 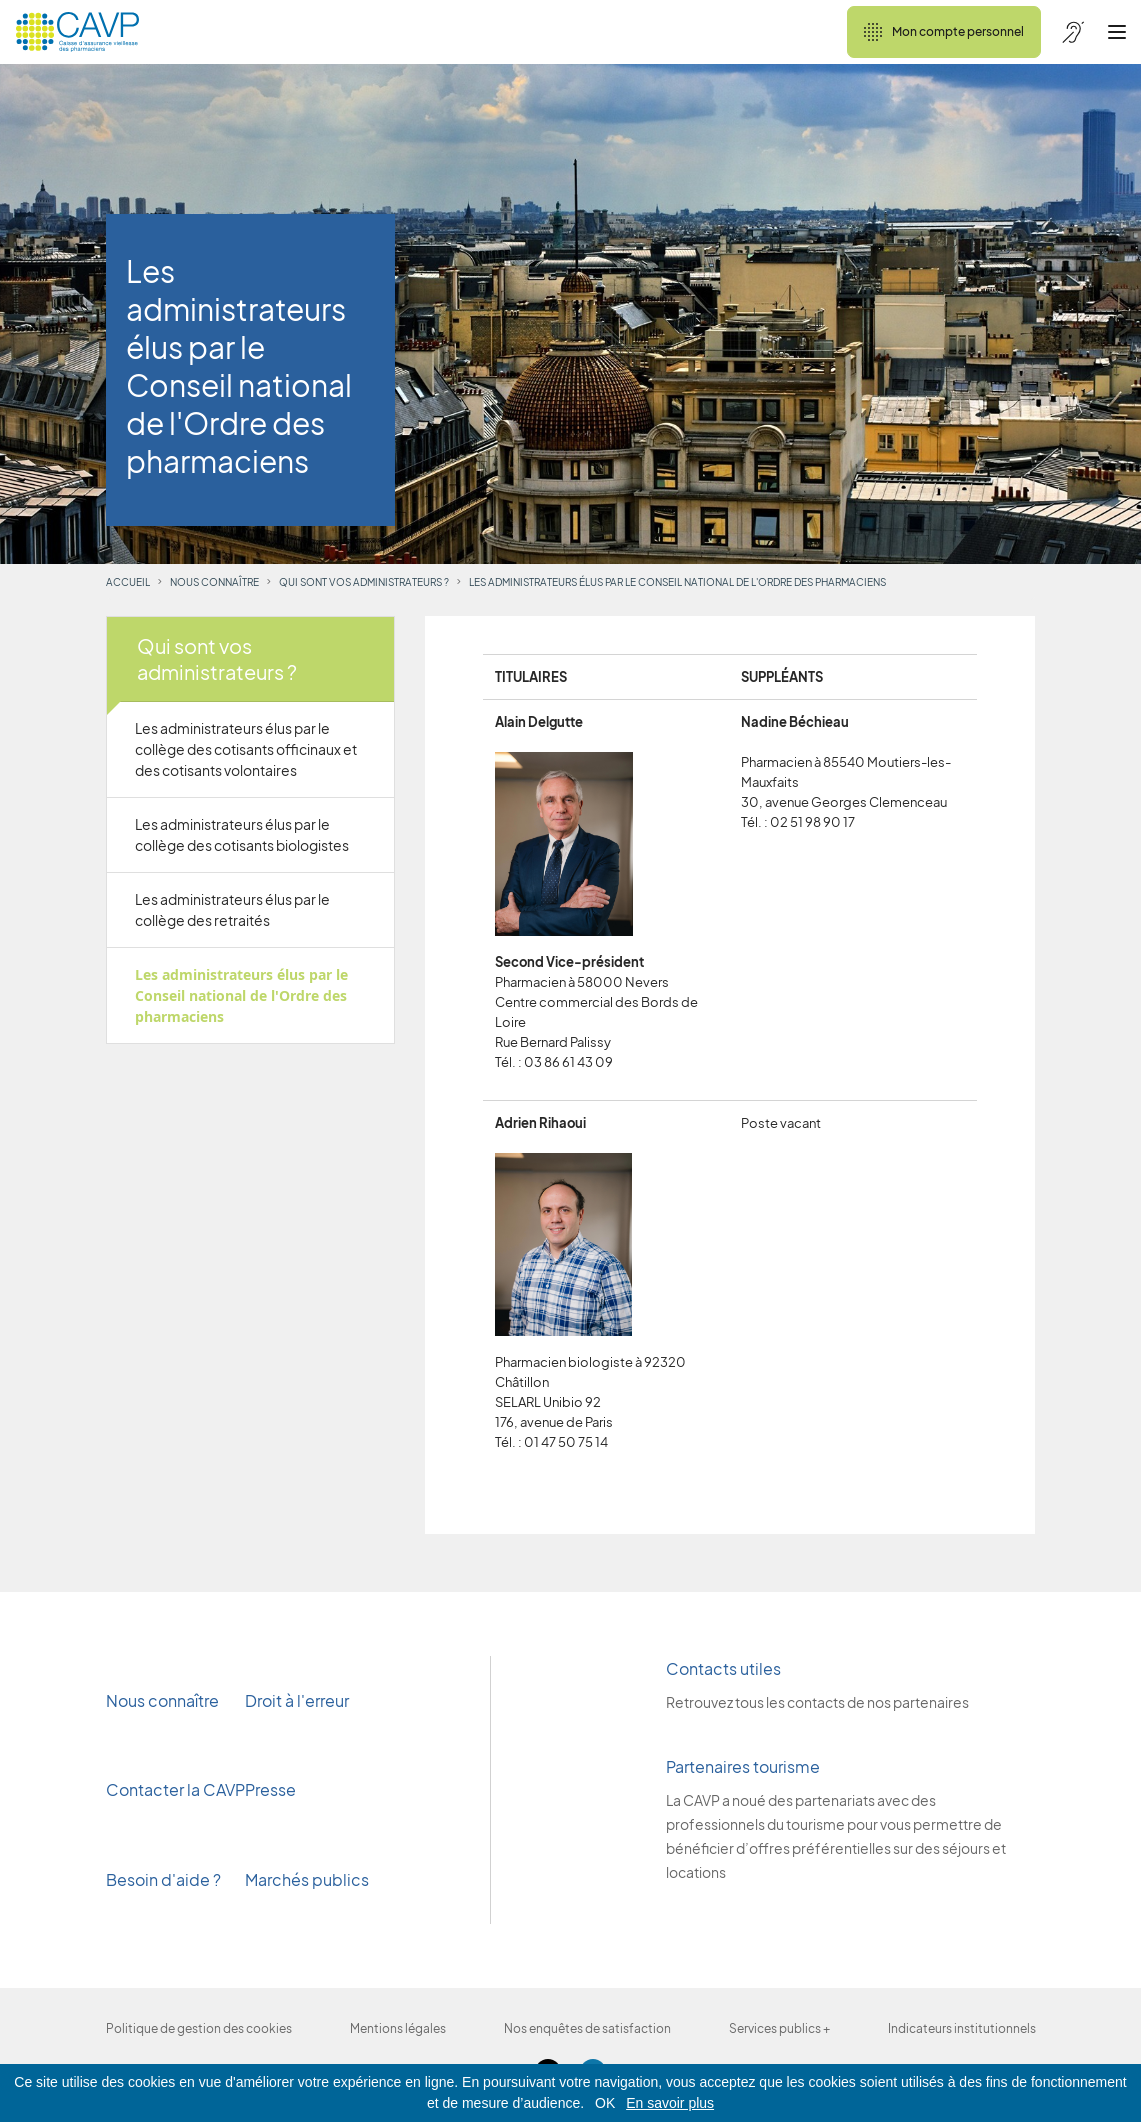 What do you see at coordinates (77, 32) in the screenshot?
I see `[Revenir à l'accueil]` at bounding box center [77, 32].